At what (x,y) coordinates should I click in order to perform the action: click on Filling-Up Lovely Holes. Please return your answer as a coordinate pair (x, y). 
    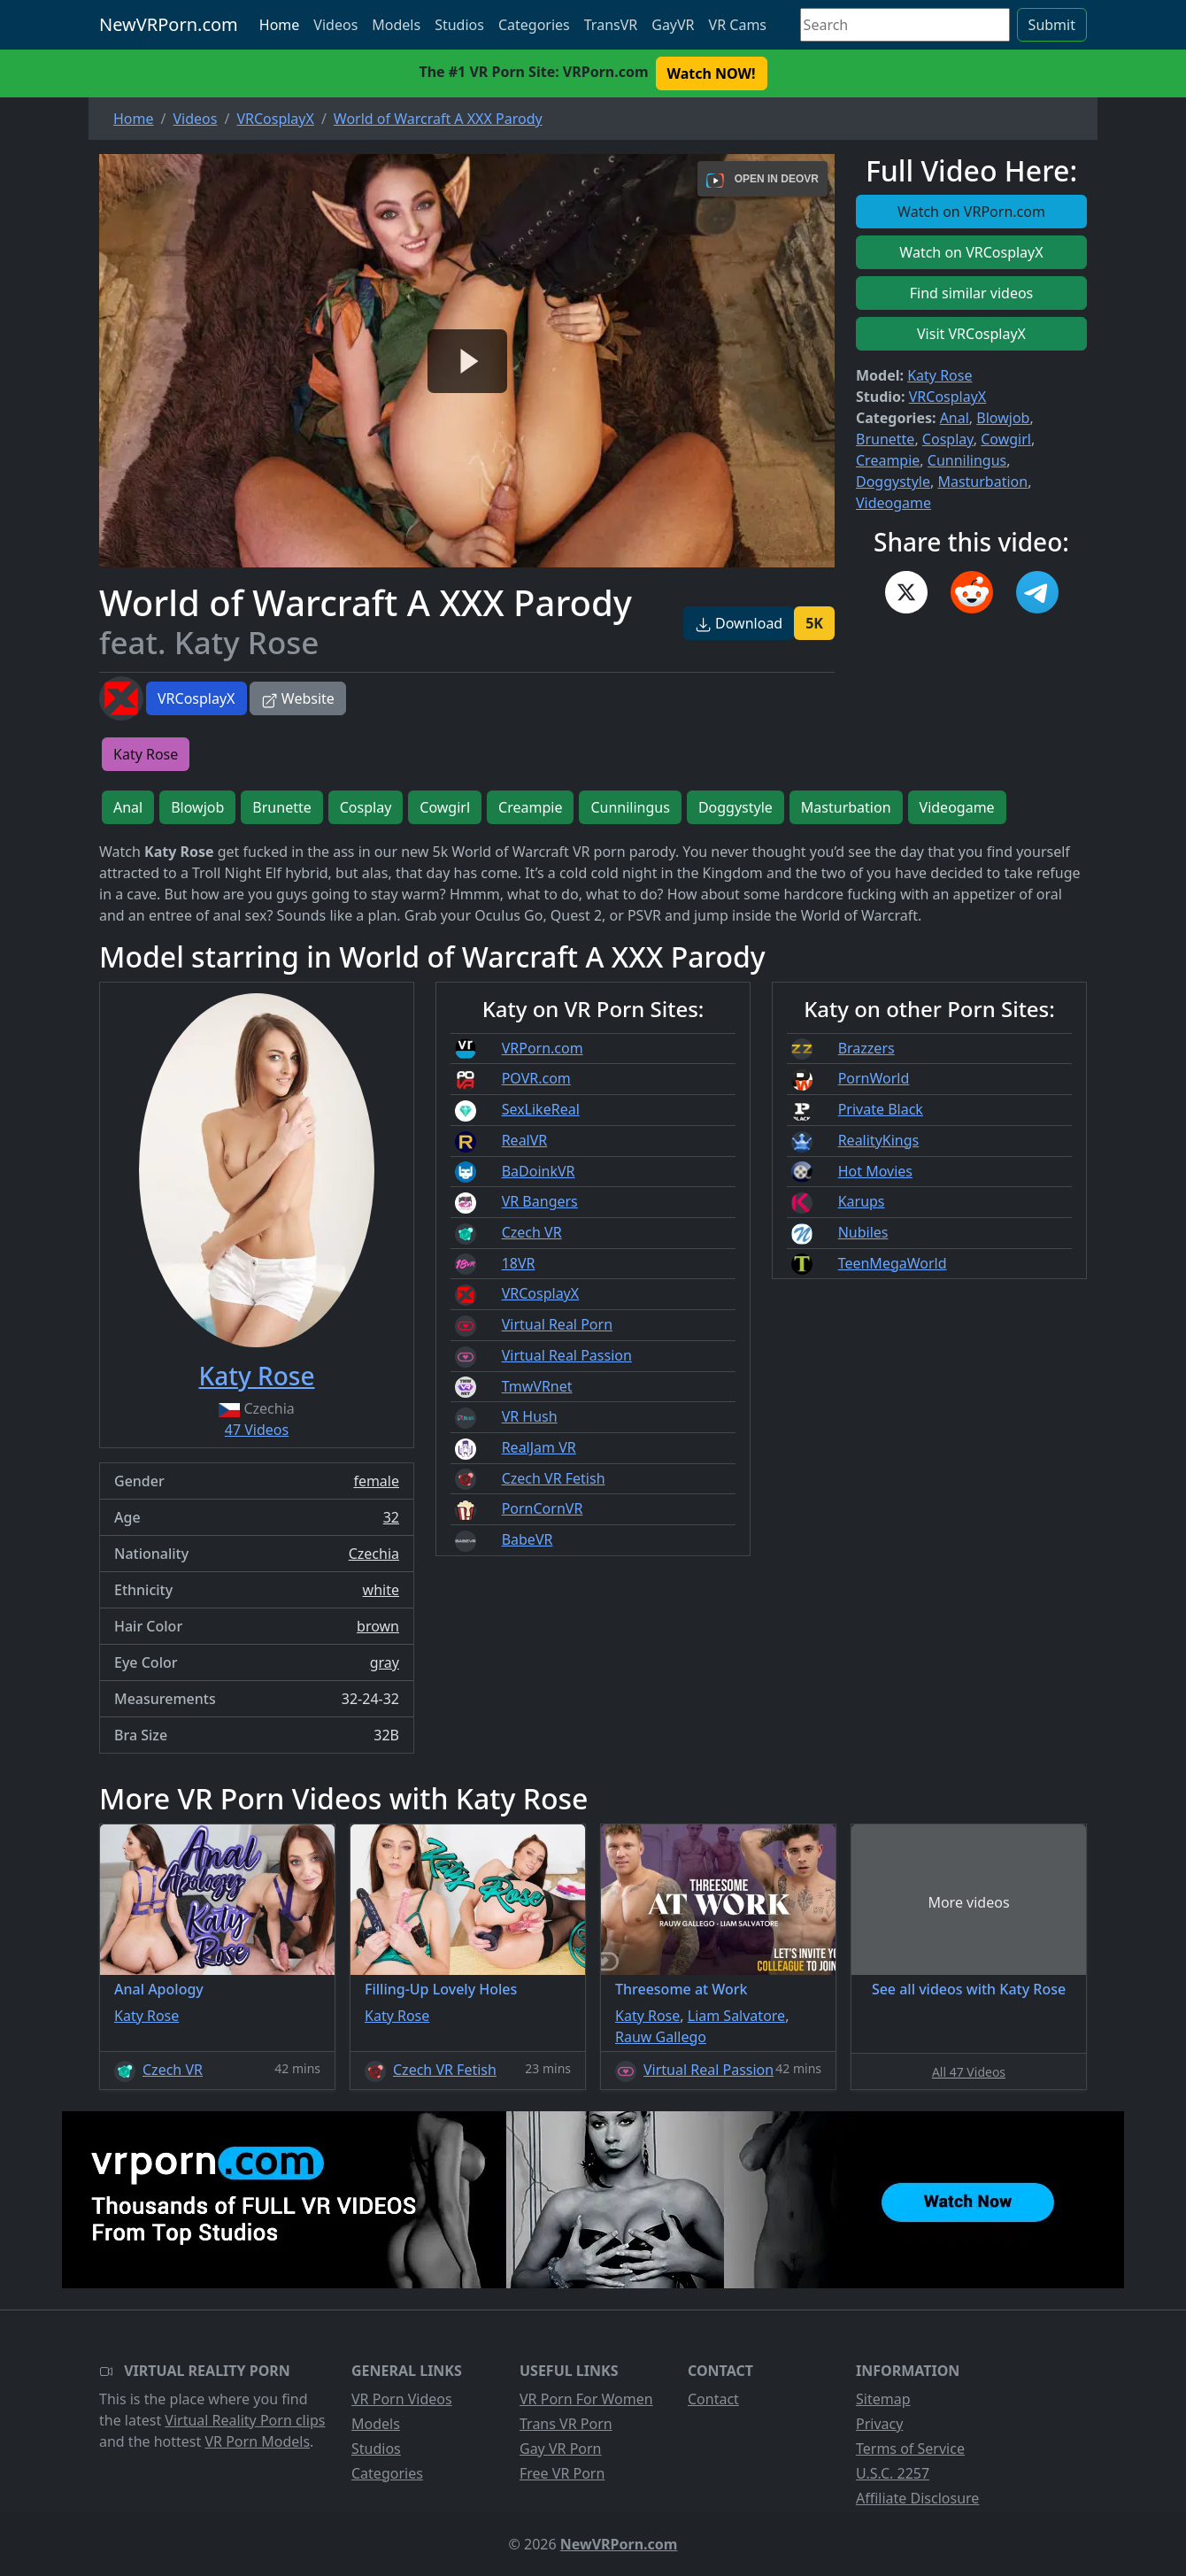
    Looking at the image, I should click on (441, 1989).